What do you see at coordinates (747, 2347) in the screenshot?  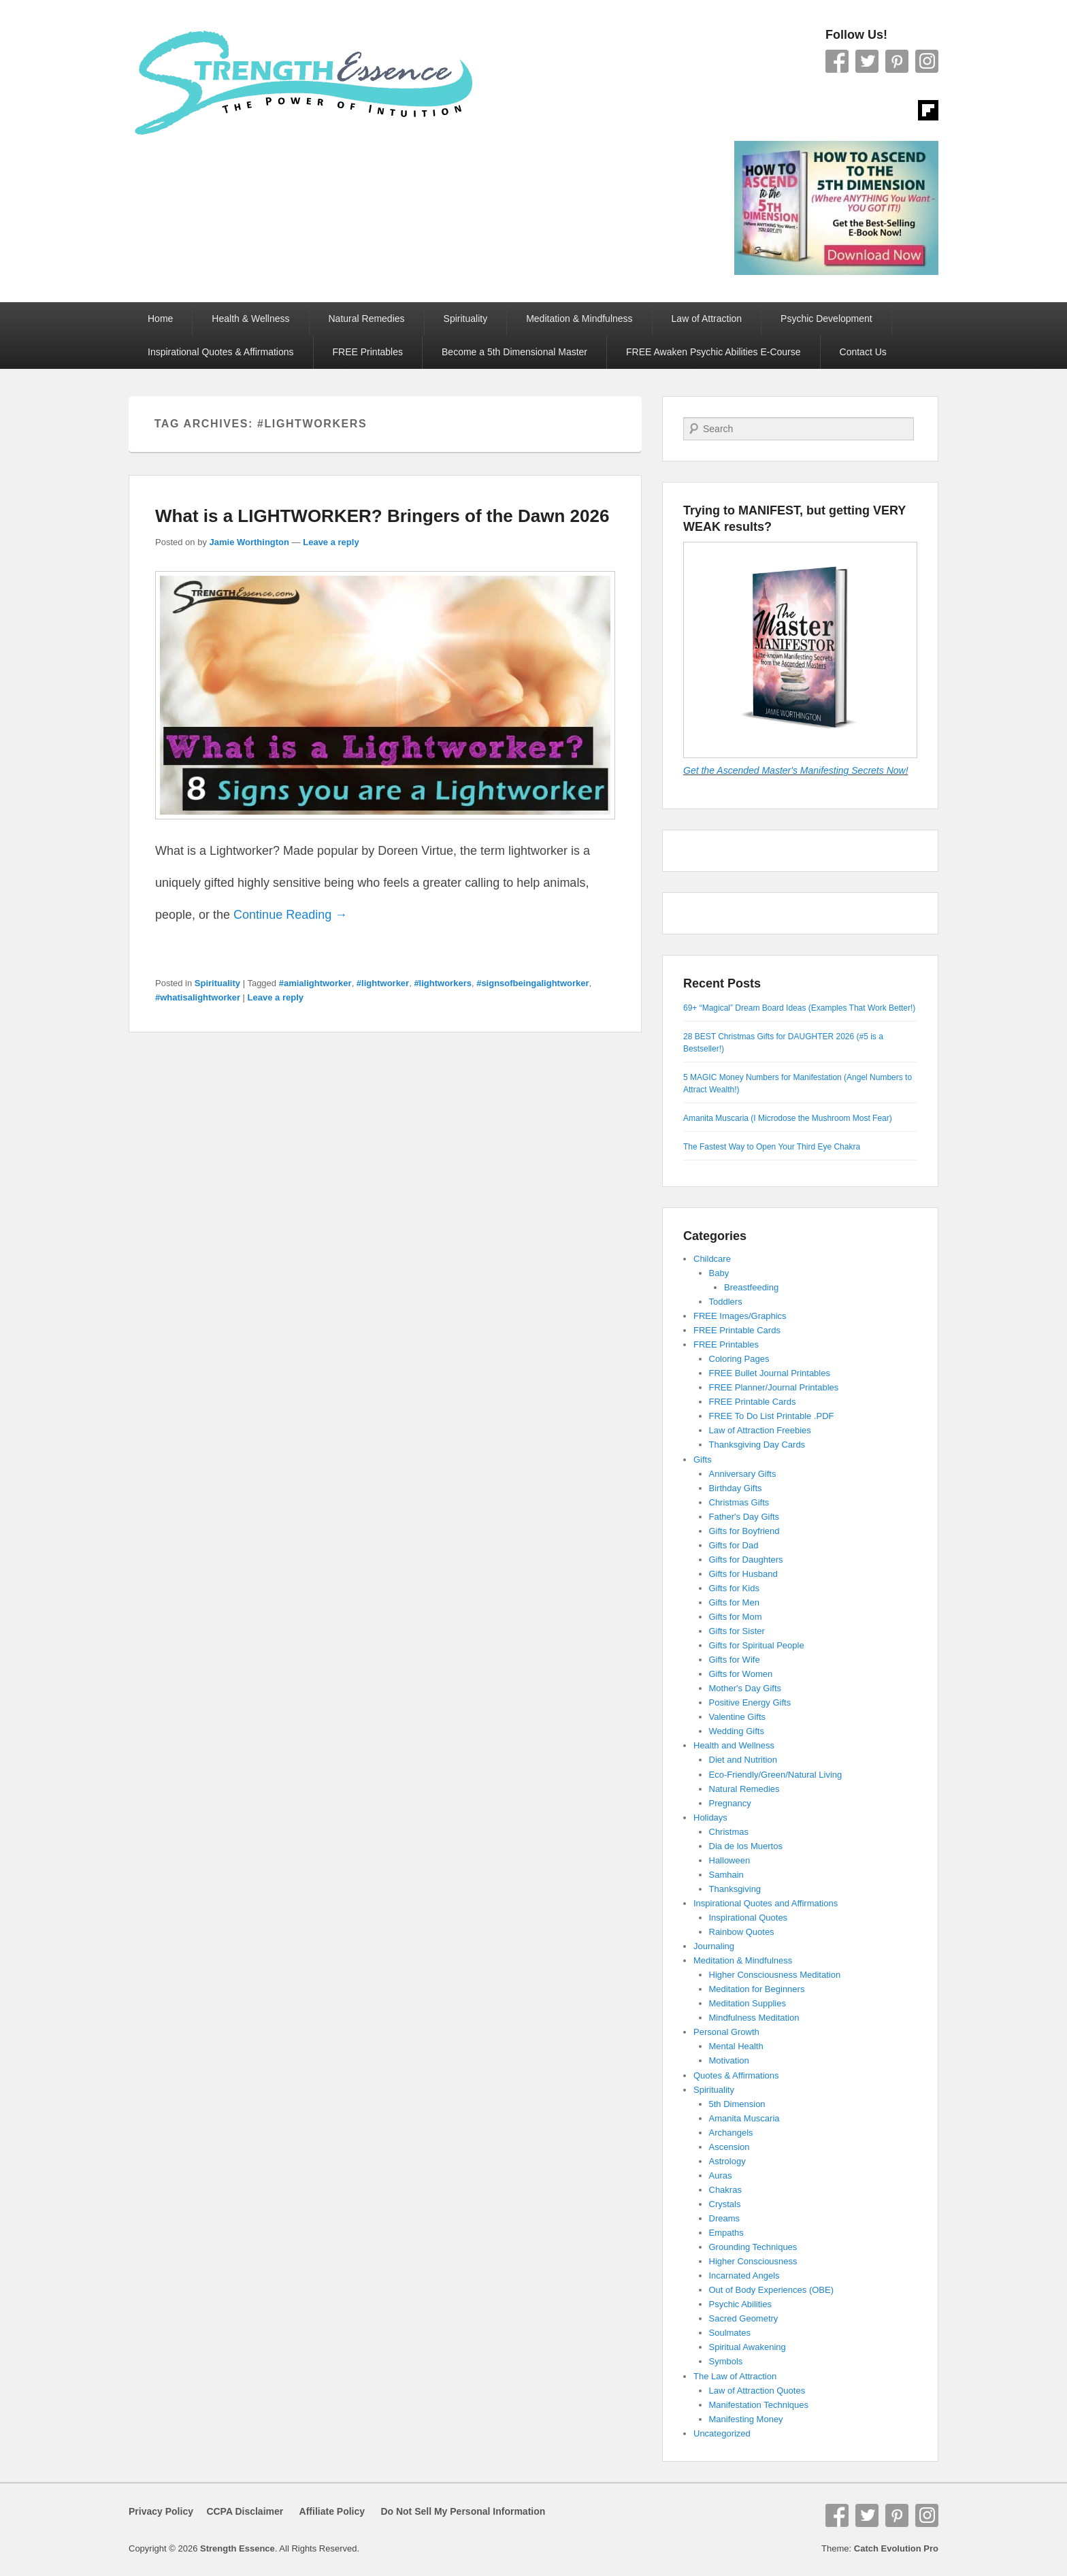 I see `Spiritual Awakening` at bounding box center [747, 2347].